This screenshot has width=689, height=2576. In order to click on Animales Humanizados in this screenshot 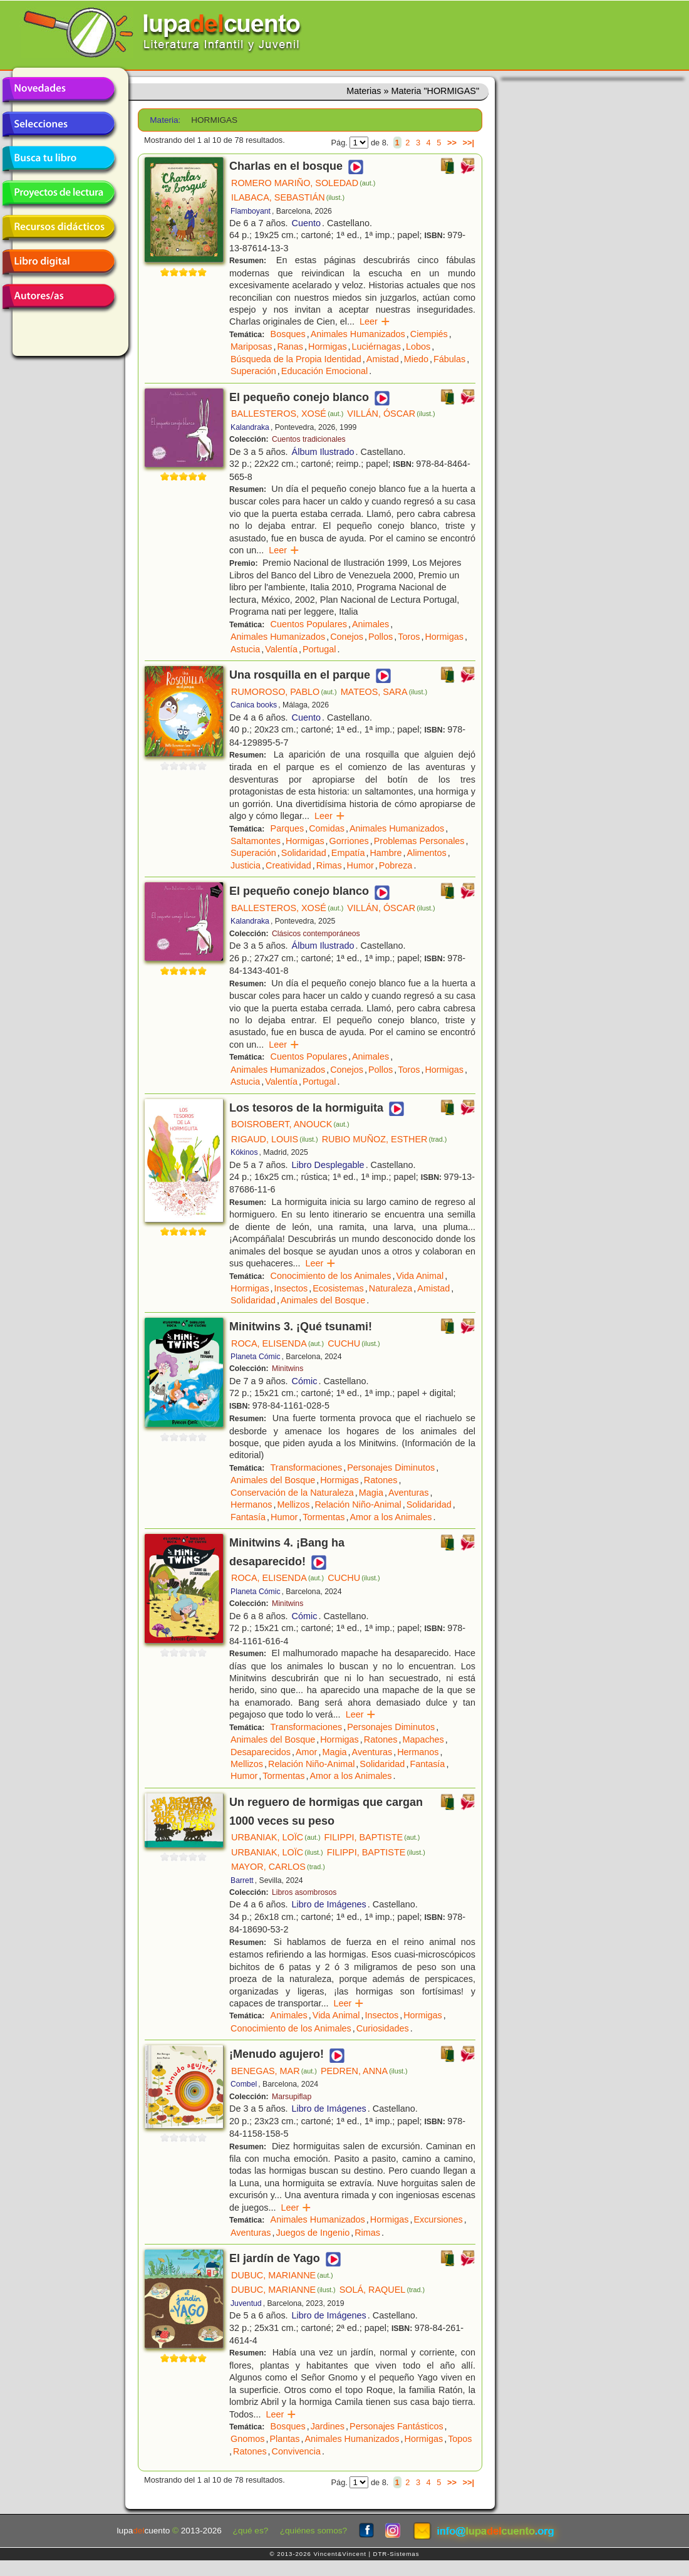, I will do `click(358, 334)`.